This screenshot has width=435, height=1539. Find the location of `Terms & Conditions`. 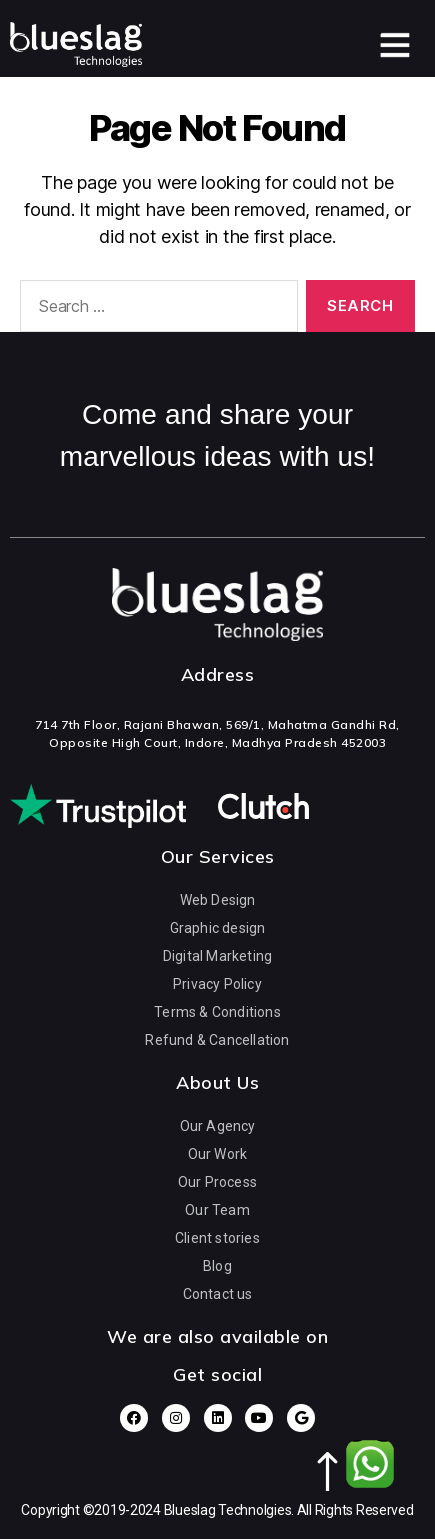

Terms & Conditions is located at coordinates (217, 1011).